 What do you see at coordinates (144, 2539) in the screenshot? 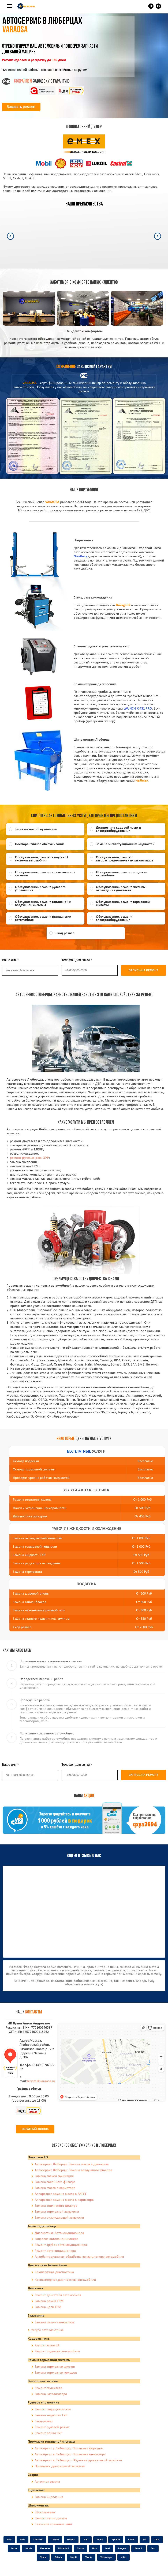
I see `Kia` at bounding box center [144, 2539].